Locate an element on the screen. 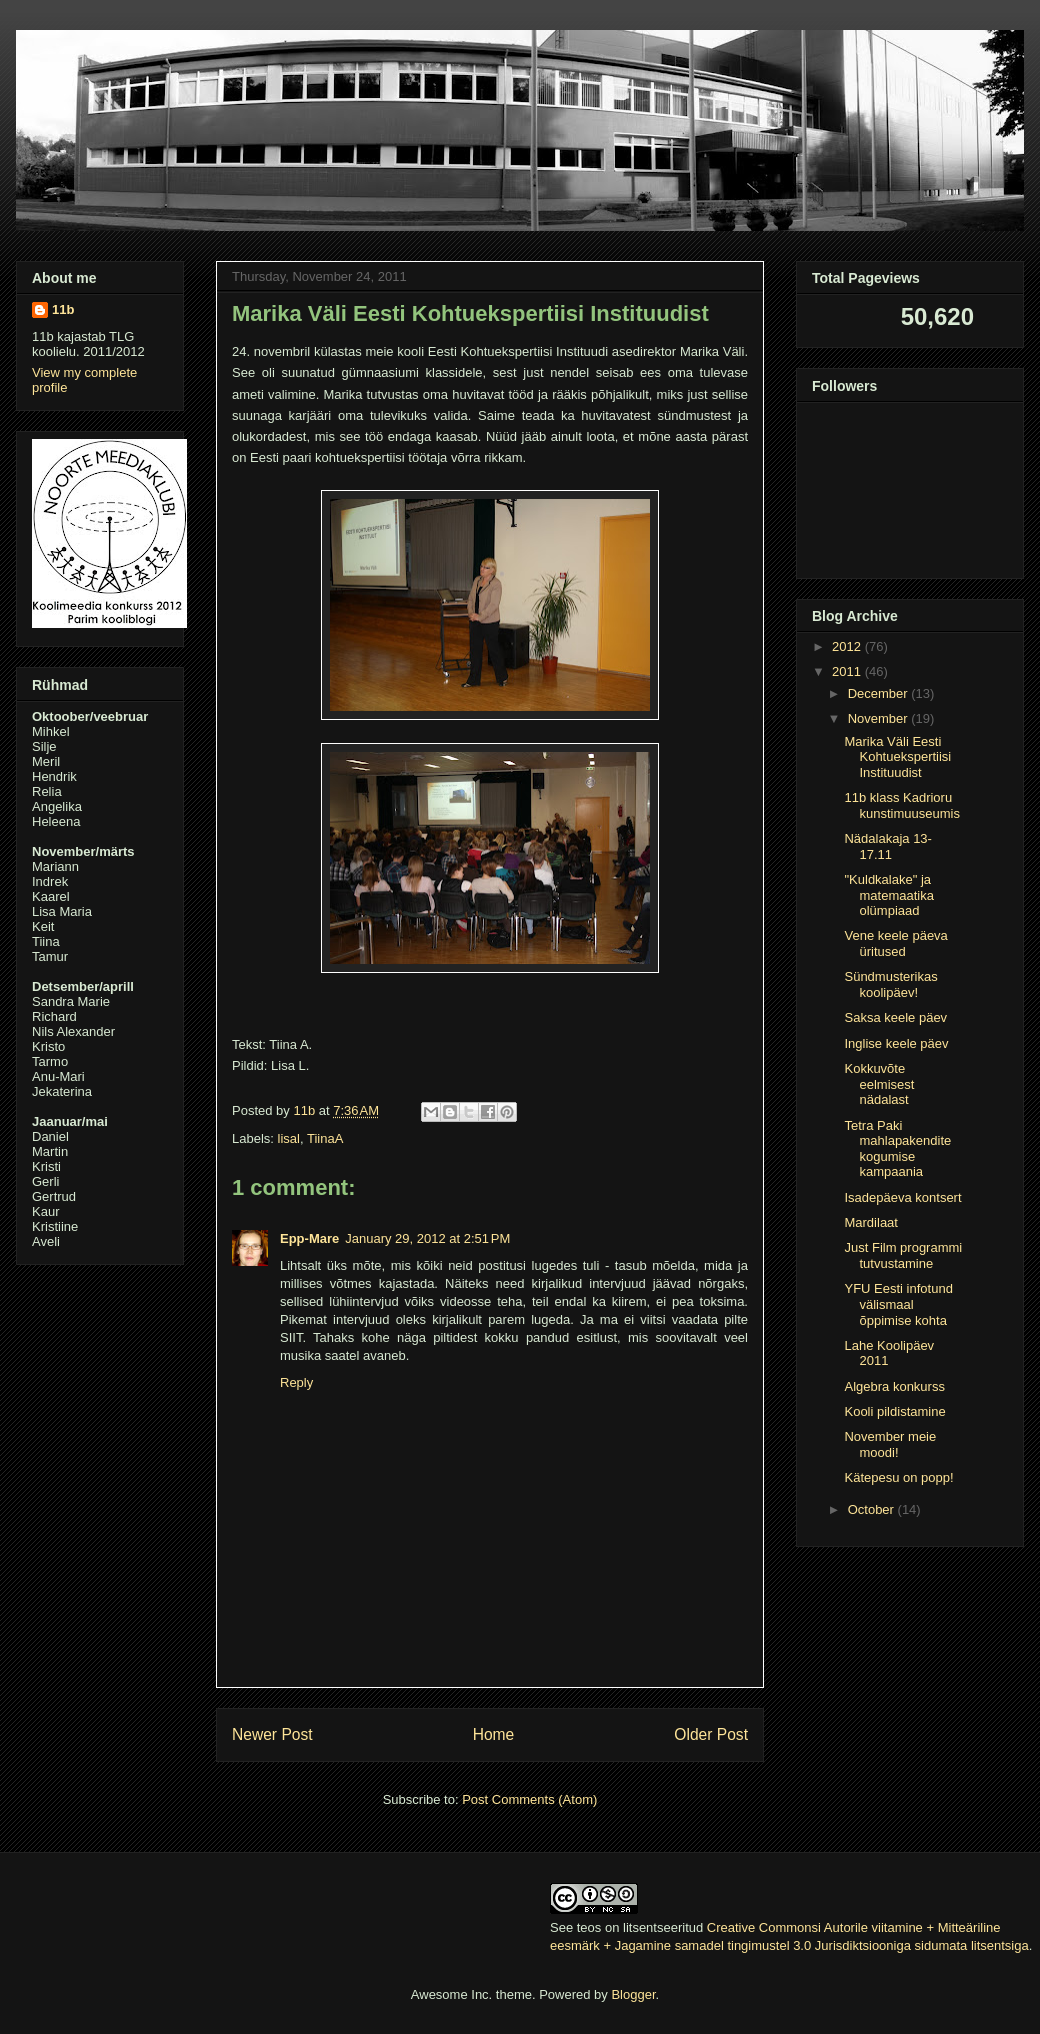  Post Comments (Atom) is located at coordinates (529, 1799).